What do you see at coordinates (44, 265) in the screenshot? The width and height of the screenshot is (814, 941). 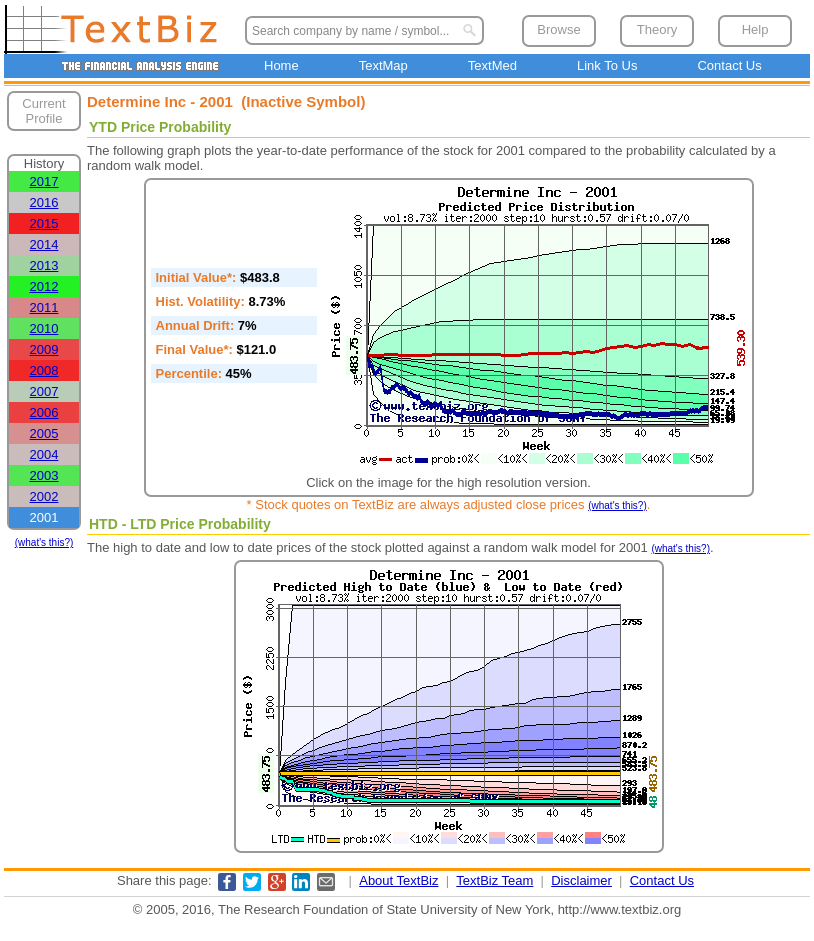 I see `2013` at bounding box center [44, 265].